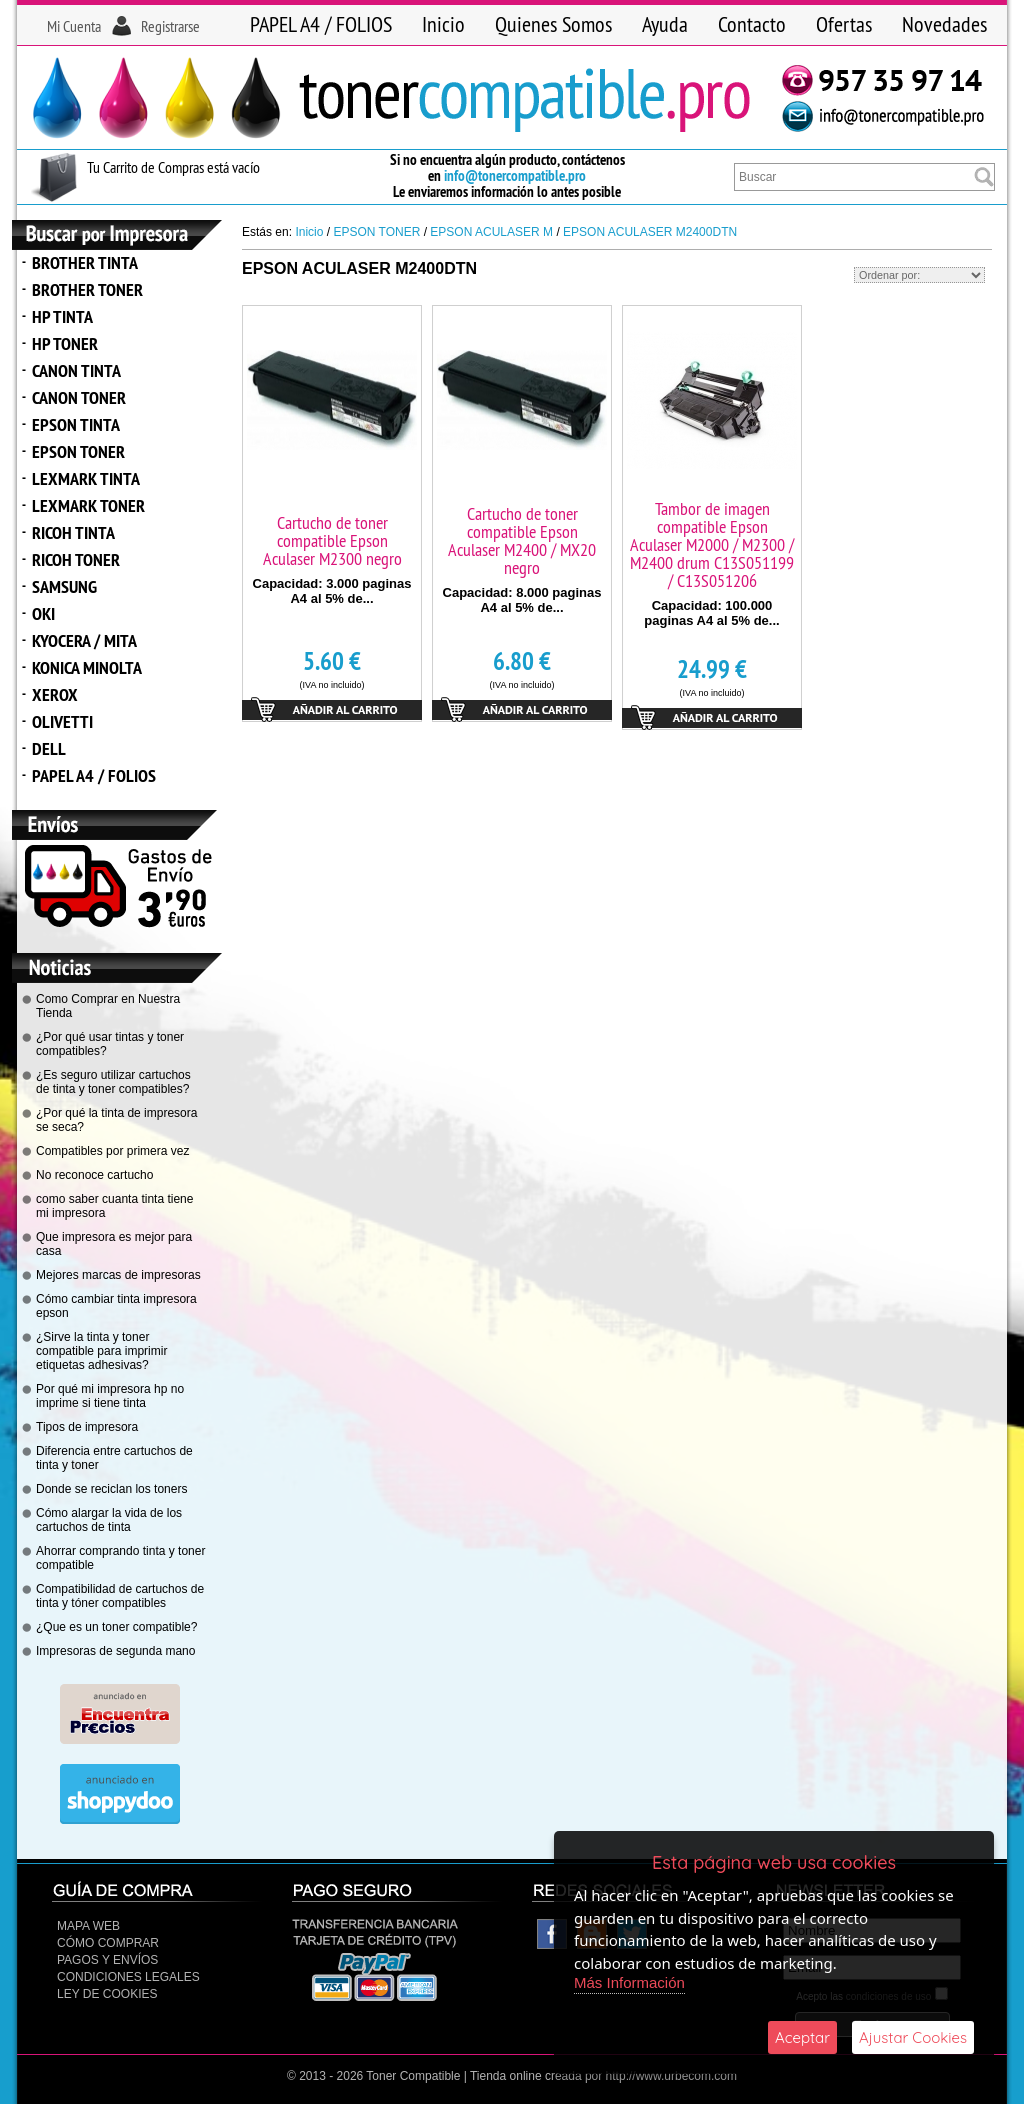  Describe the element at coordinates (79, 397) in the screenshot. I see `CANON TONER` at that location.